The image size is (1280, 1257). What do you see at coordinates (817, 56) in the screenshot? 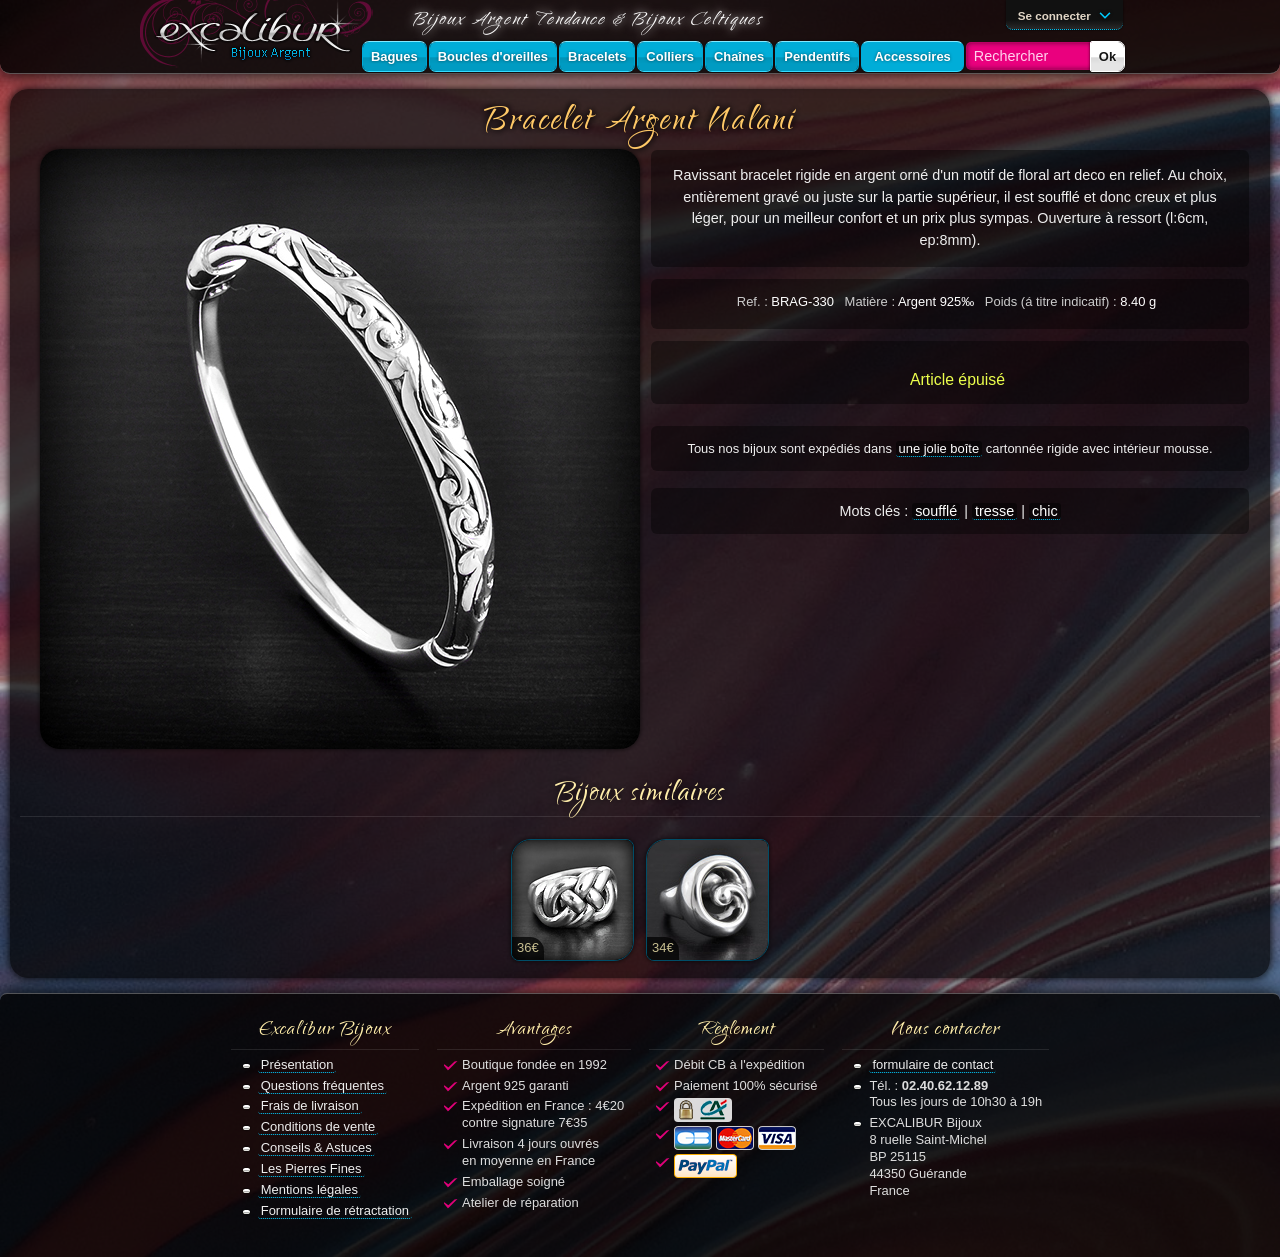
I see `Pendentifs` at bounding box center [817, 56].